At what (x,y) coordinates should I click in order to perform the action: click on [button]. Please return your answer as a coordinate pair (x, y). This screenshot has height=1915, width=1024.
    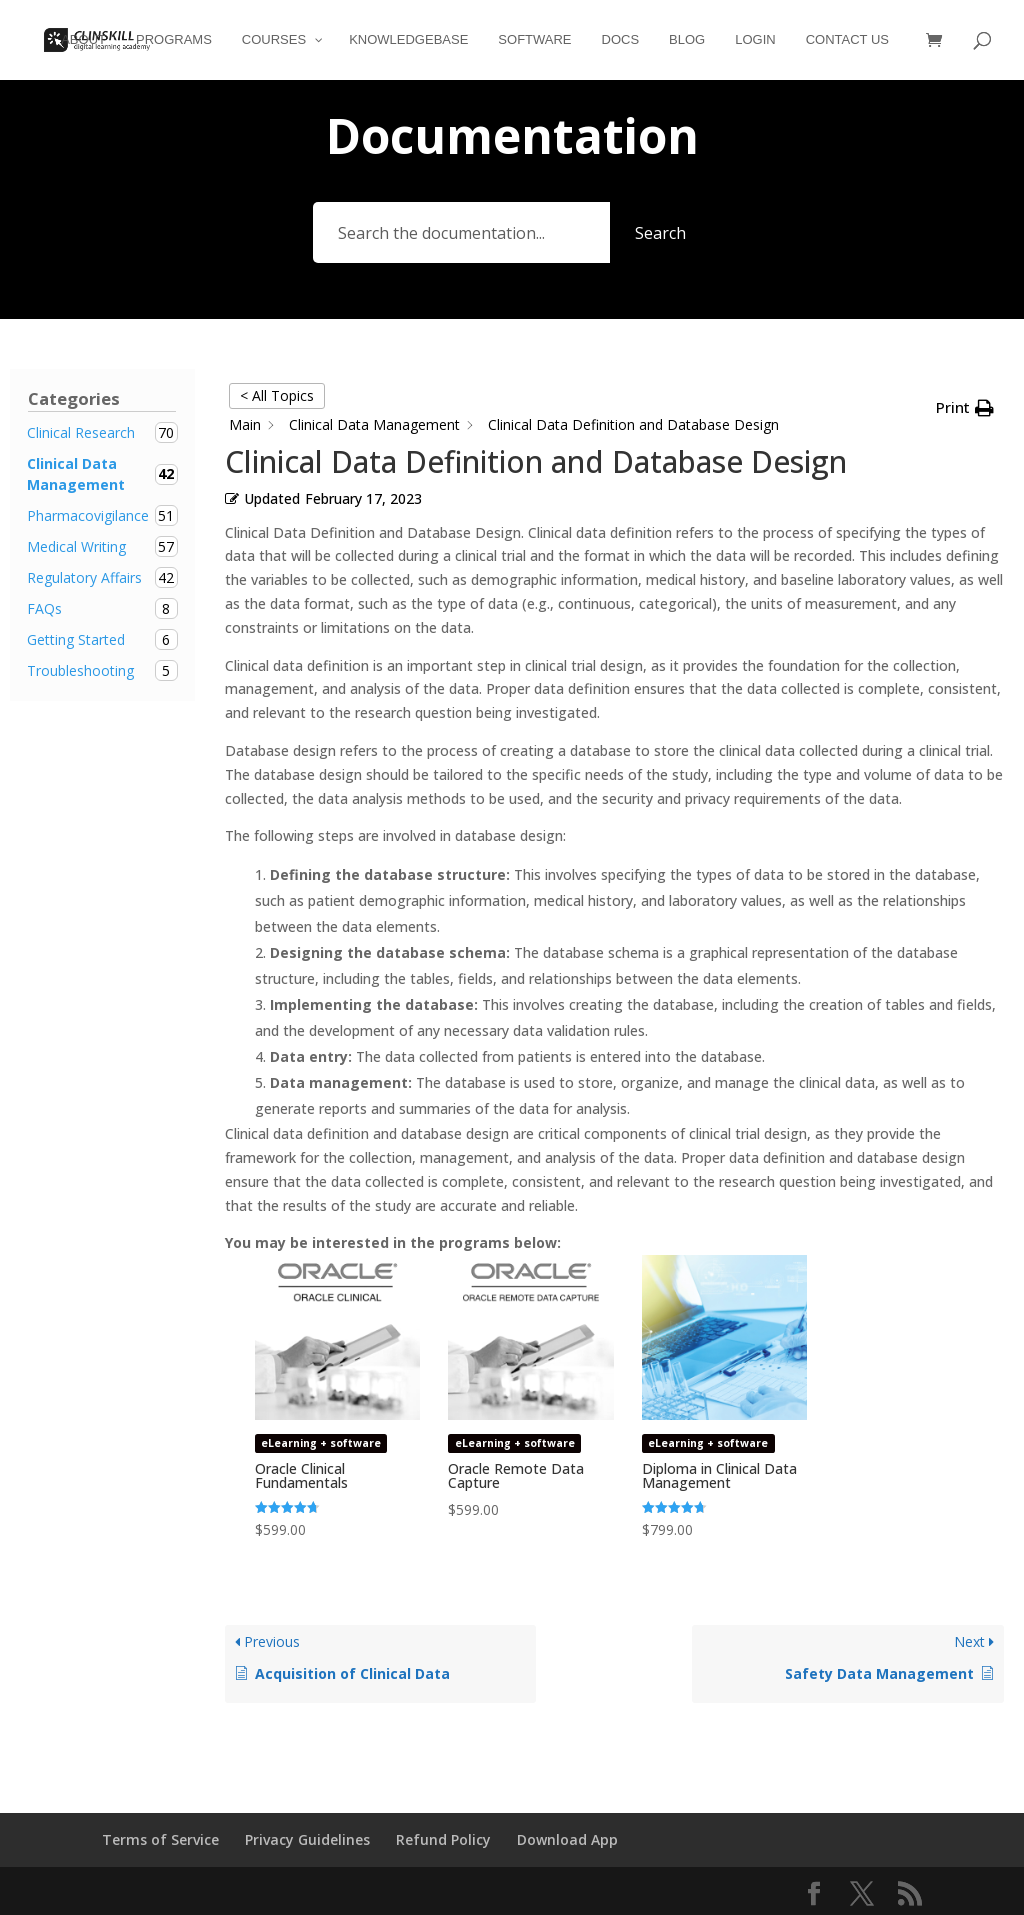
    Looking at the image, I should click on (965, 408).